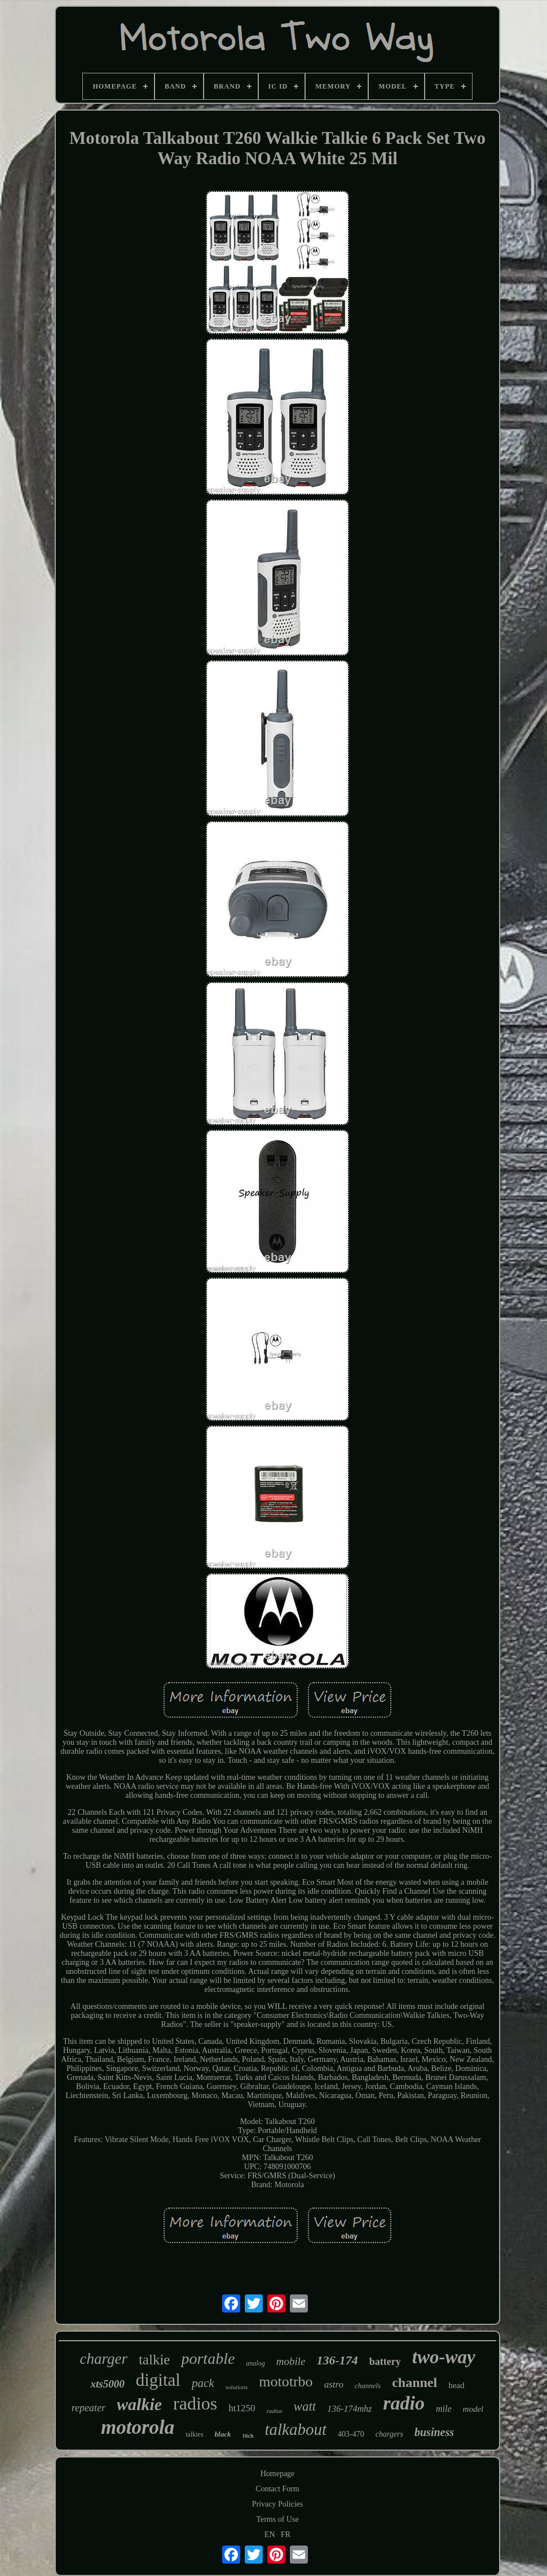 This screenshot has width=547, height=2576. Describe the element at coordinates (269, 2534) in the screenshot. I see `EN` at that location.